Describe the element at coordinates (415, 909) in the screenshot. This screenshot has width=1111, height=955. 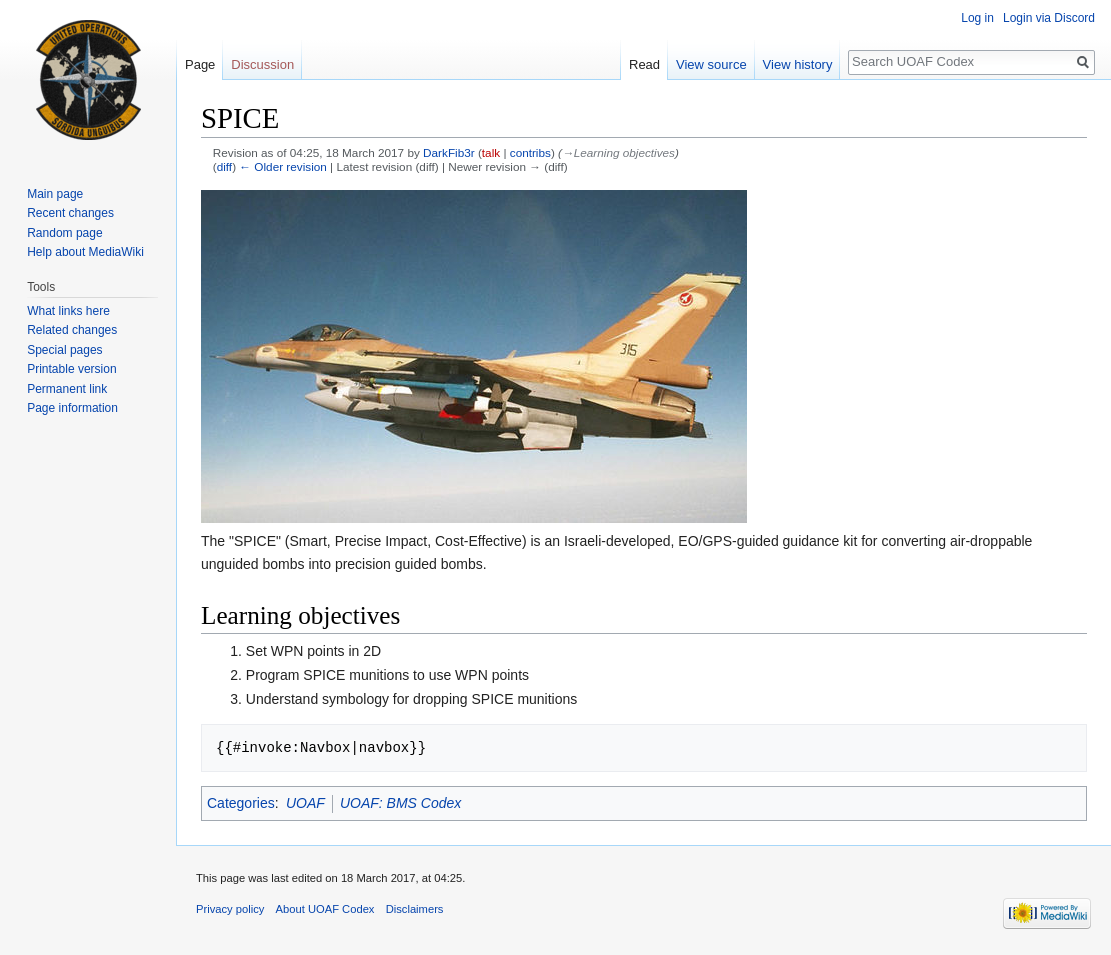
I see `Disclaimers` at that location.